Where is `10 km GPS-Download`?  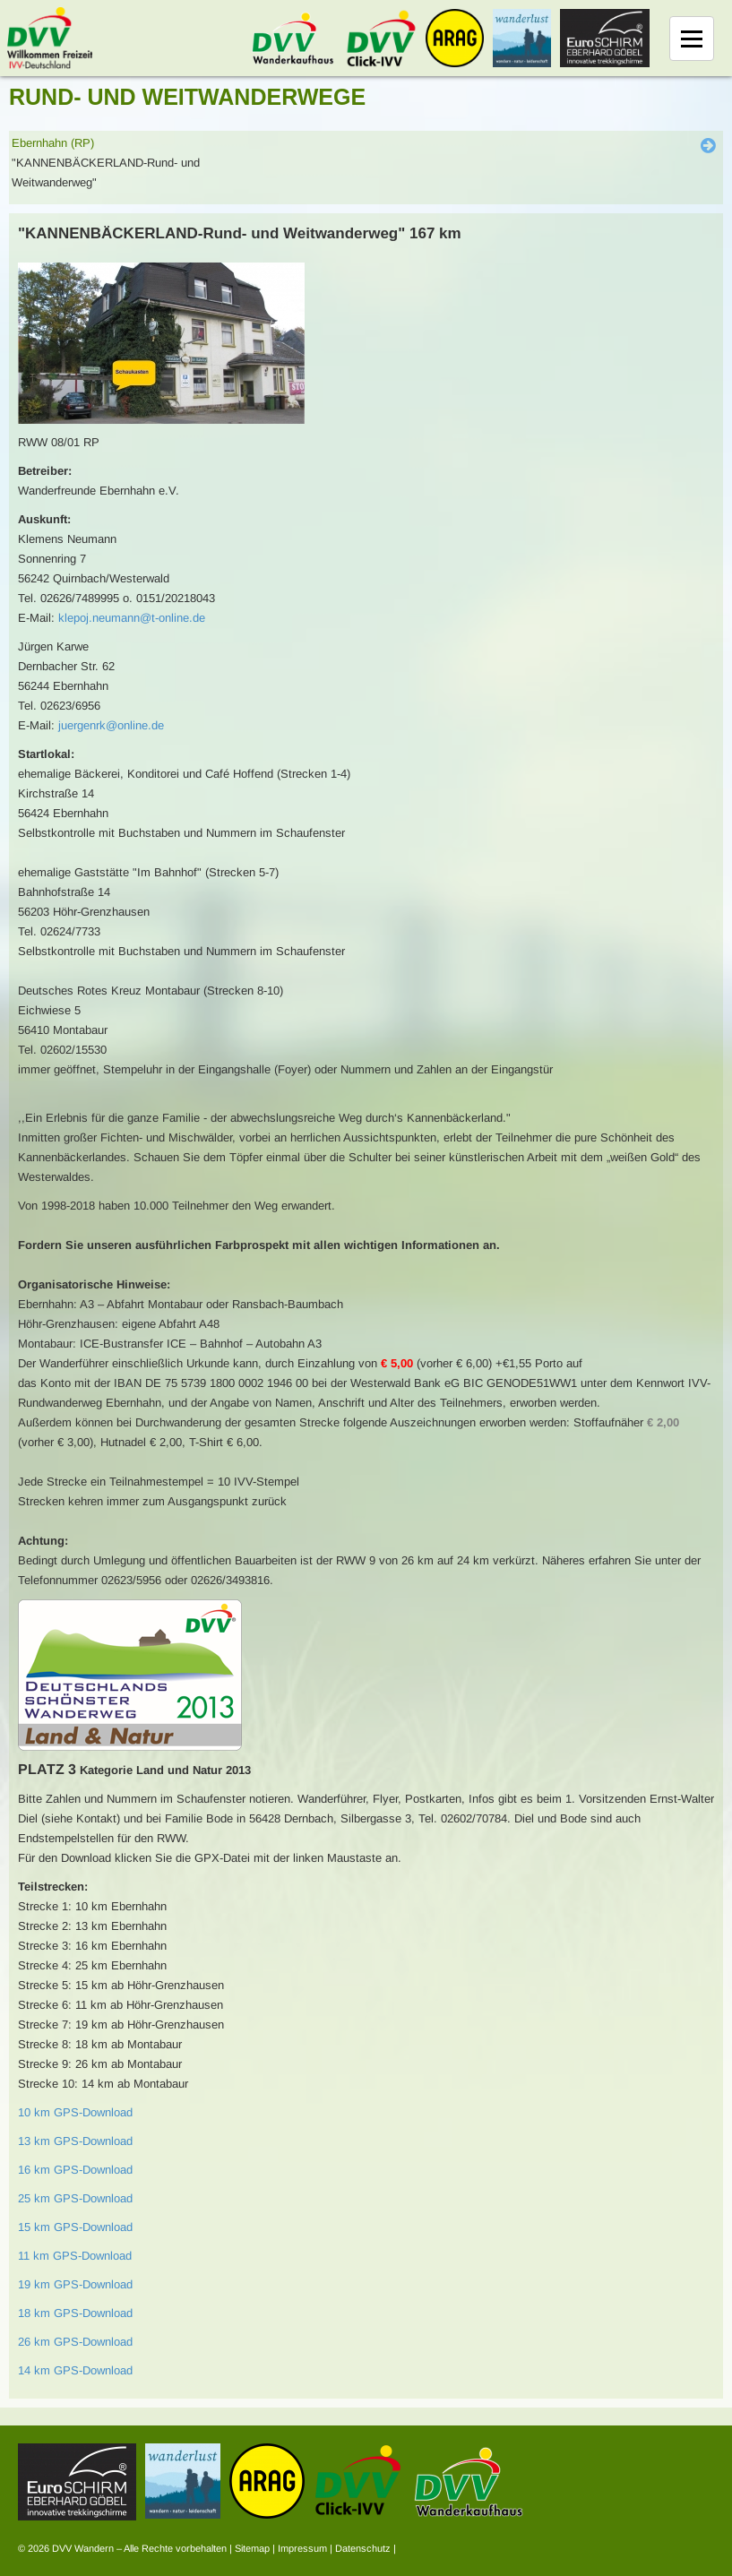 10 km GPS-Download is located at coordinates (75, 2112).